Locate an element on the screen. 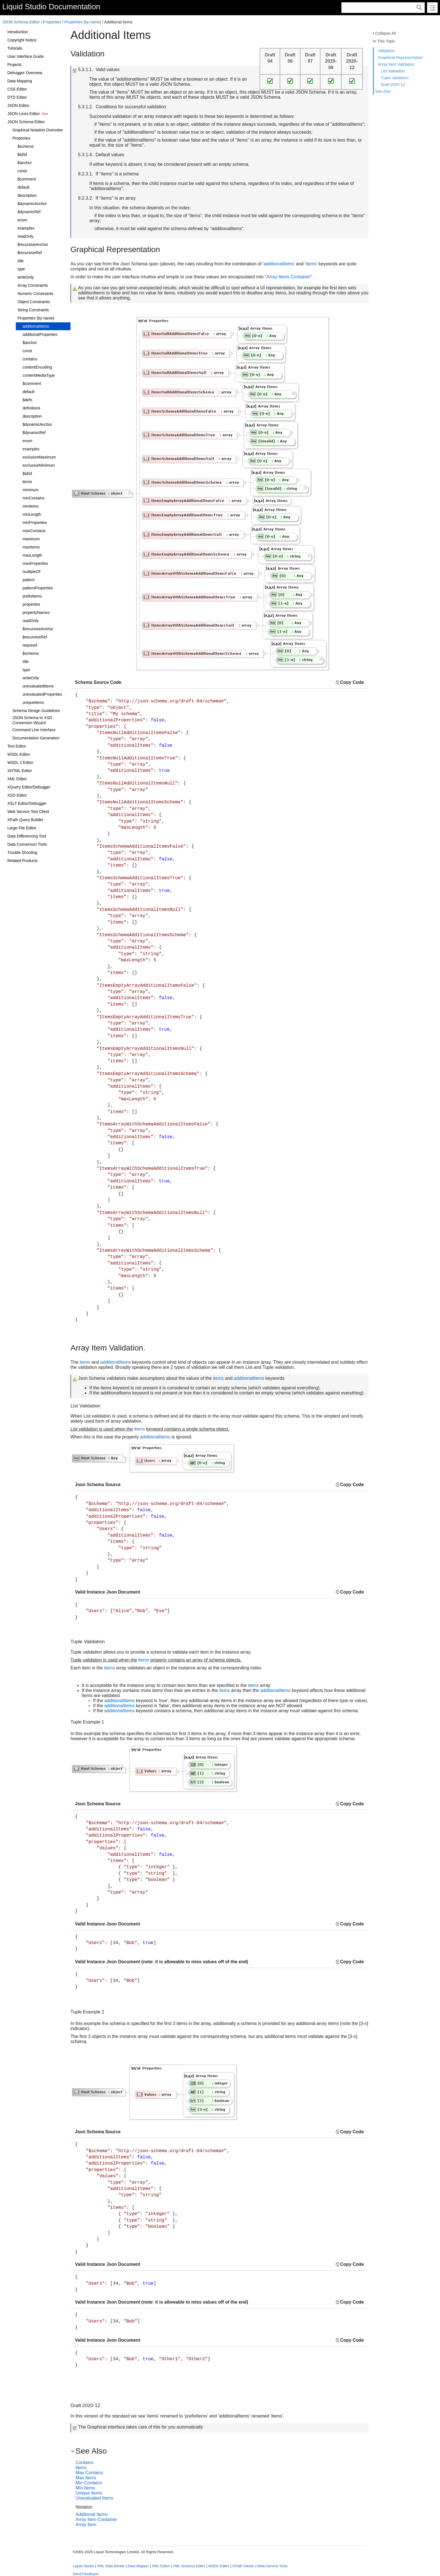 The height and width of the screenshot is (2576, 440). properties is located at coordinates (31, 604).